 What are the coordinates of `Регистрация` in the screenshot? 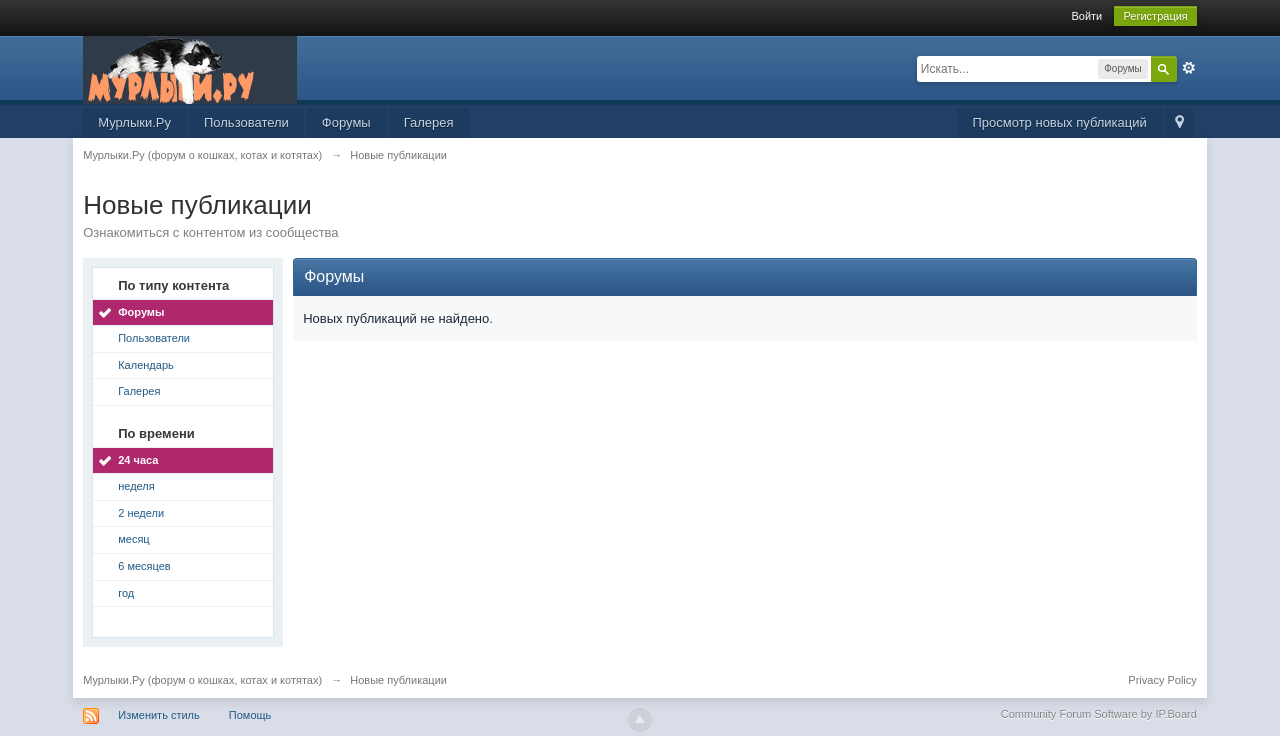 It's located at (1155, 16).